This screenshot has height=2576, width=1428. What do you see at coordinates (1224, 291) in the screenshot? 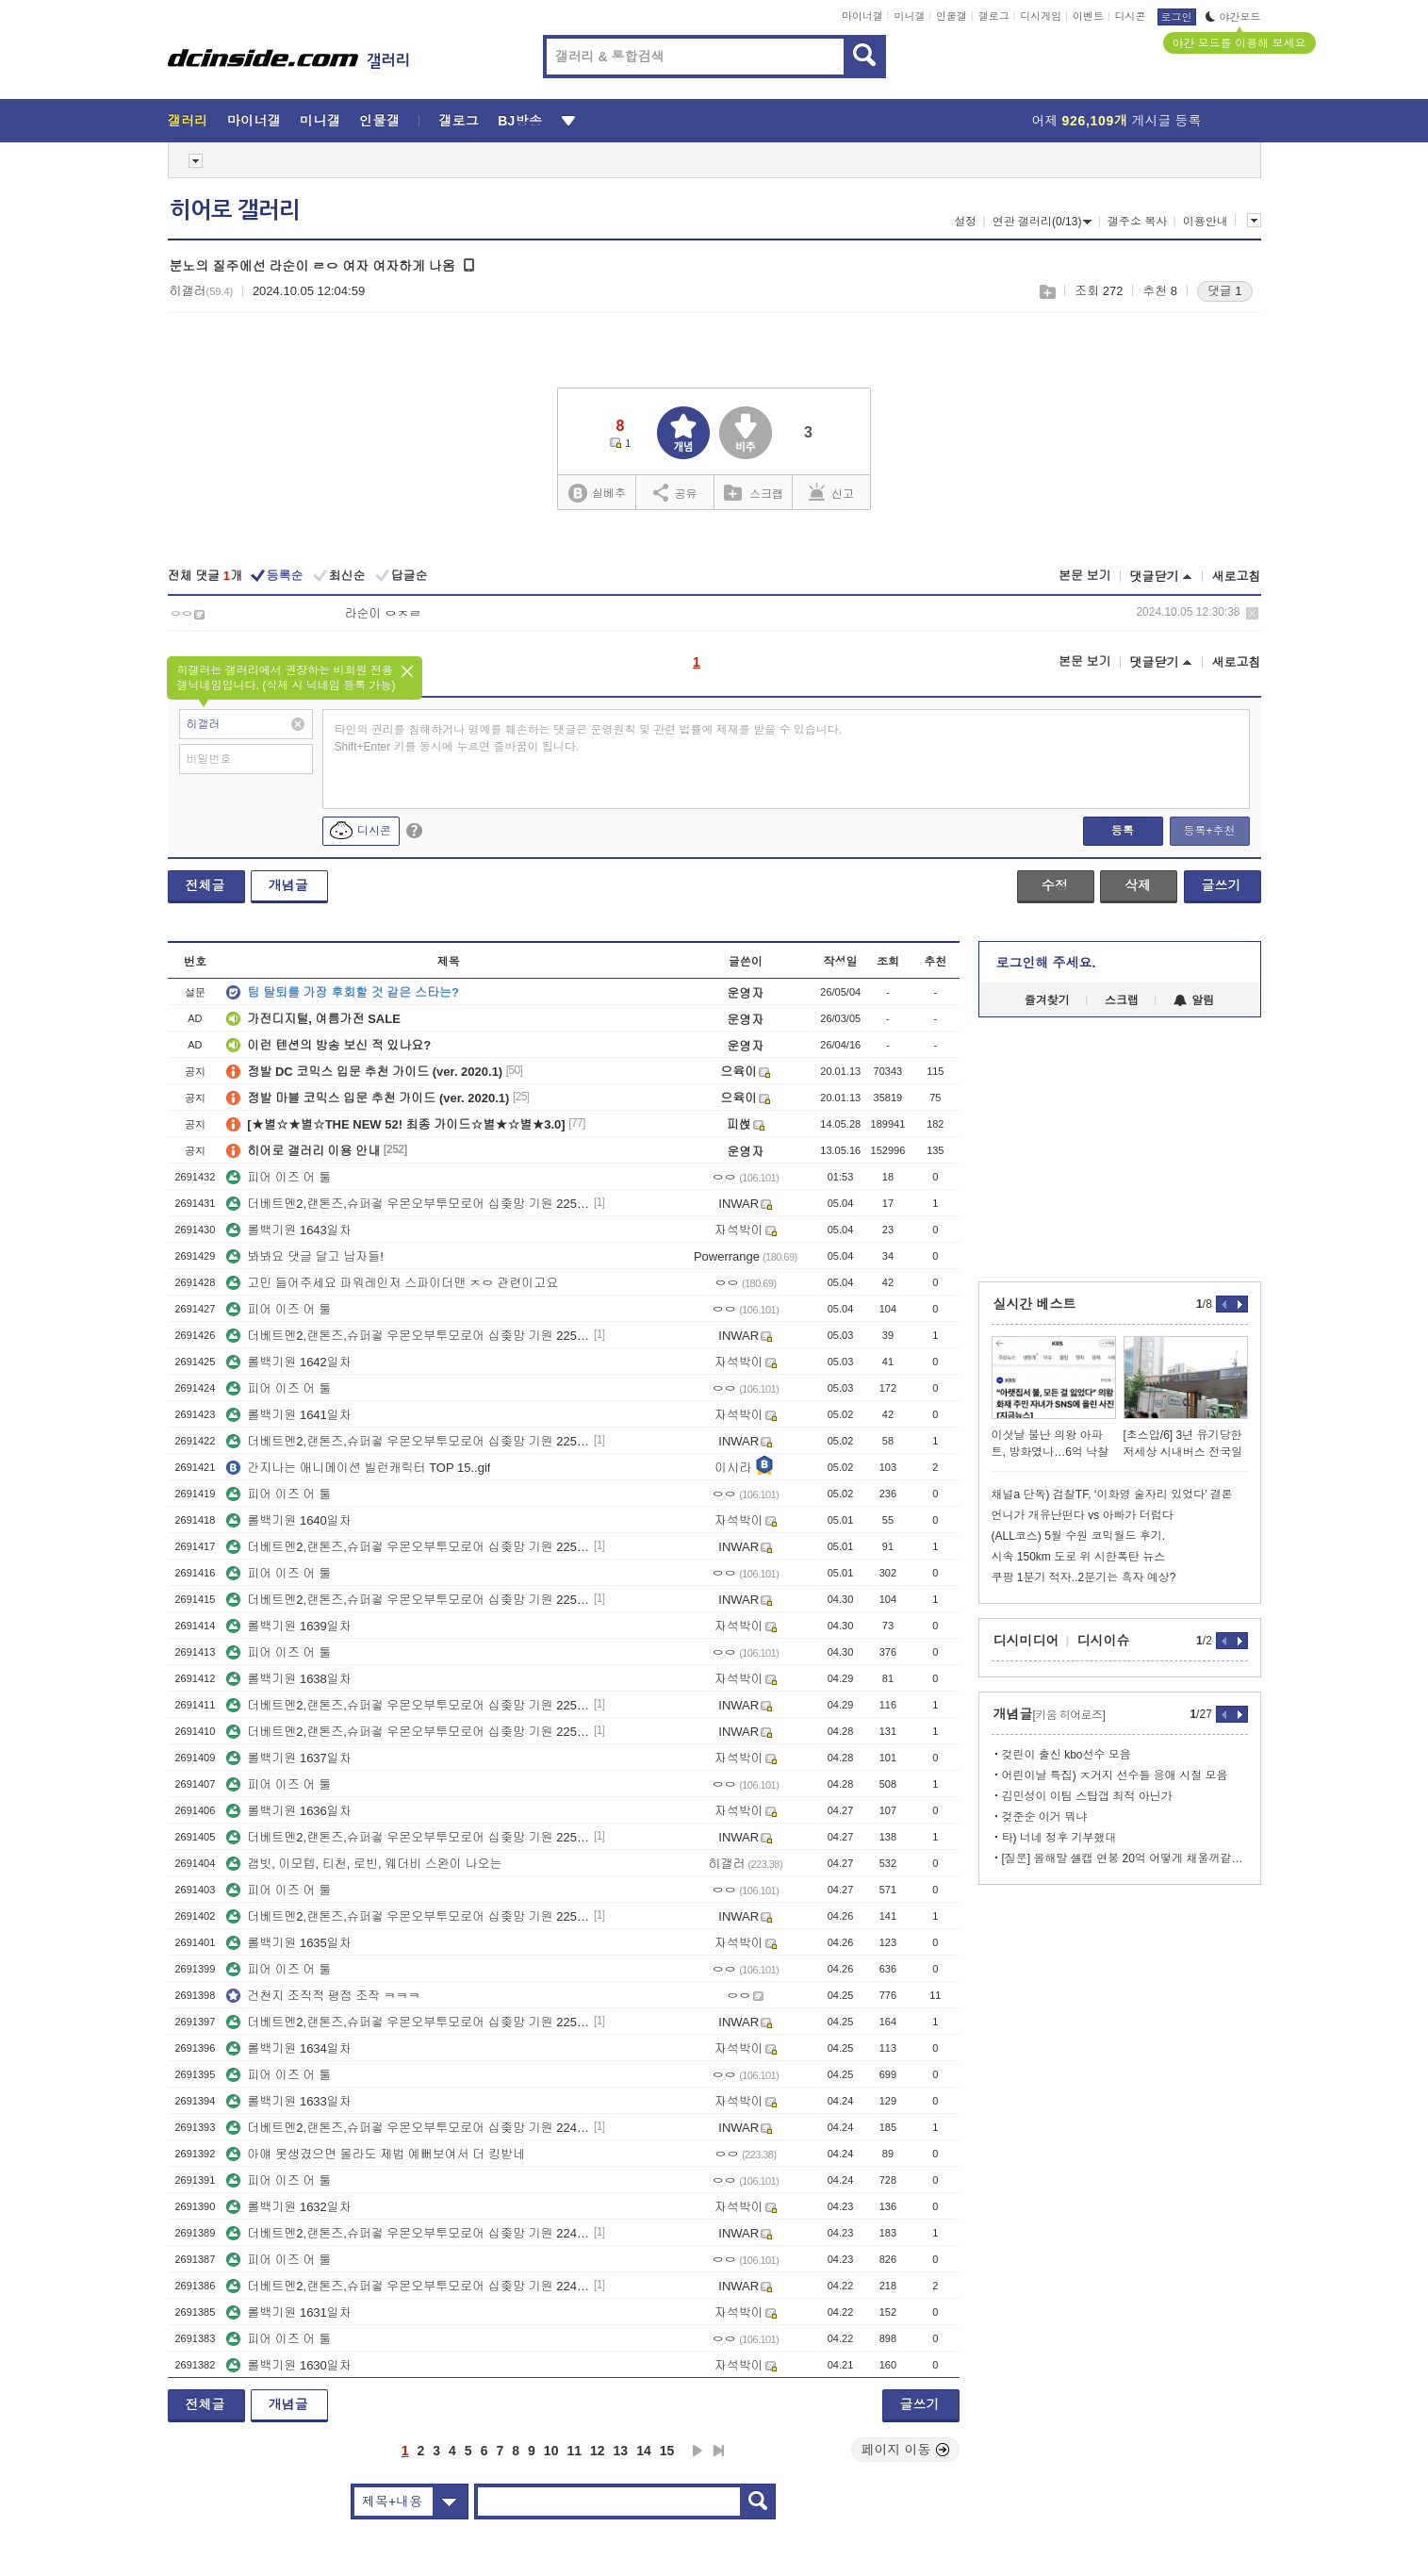
I see `댓글 1` at bounding box center [1224, 291].